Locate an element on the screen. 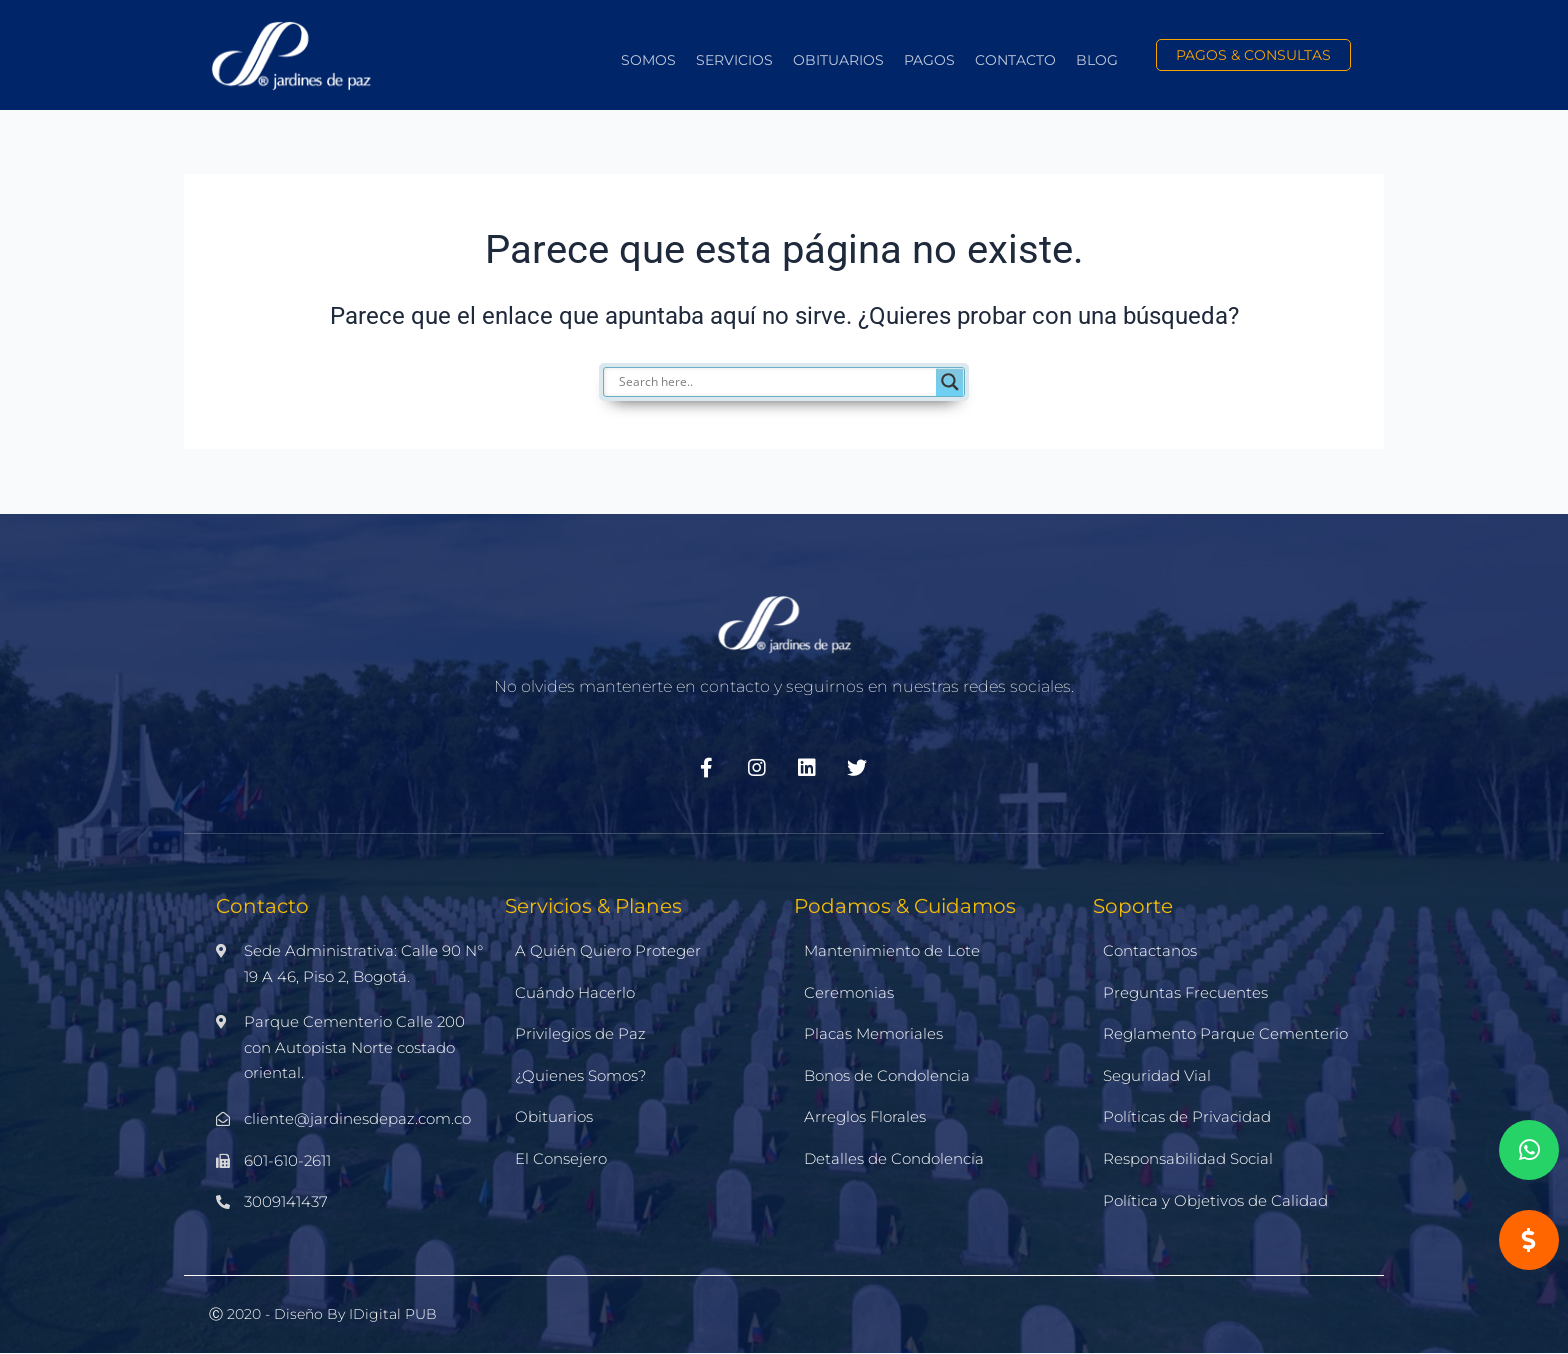 Image resolution: width=1568 pixels, height=1354 pixels. Somos is located at coordinates (648, 60).